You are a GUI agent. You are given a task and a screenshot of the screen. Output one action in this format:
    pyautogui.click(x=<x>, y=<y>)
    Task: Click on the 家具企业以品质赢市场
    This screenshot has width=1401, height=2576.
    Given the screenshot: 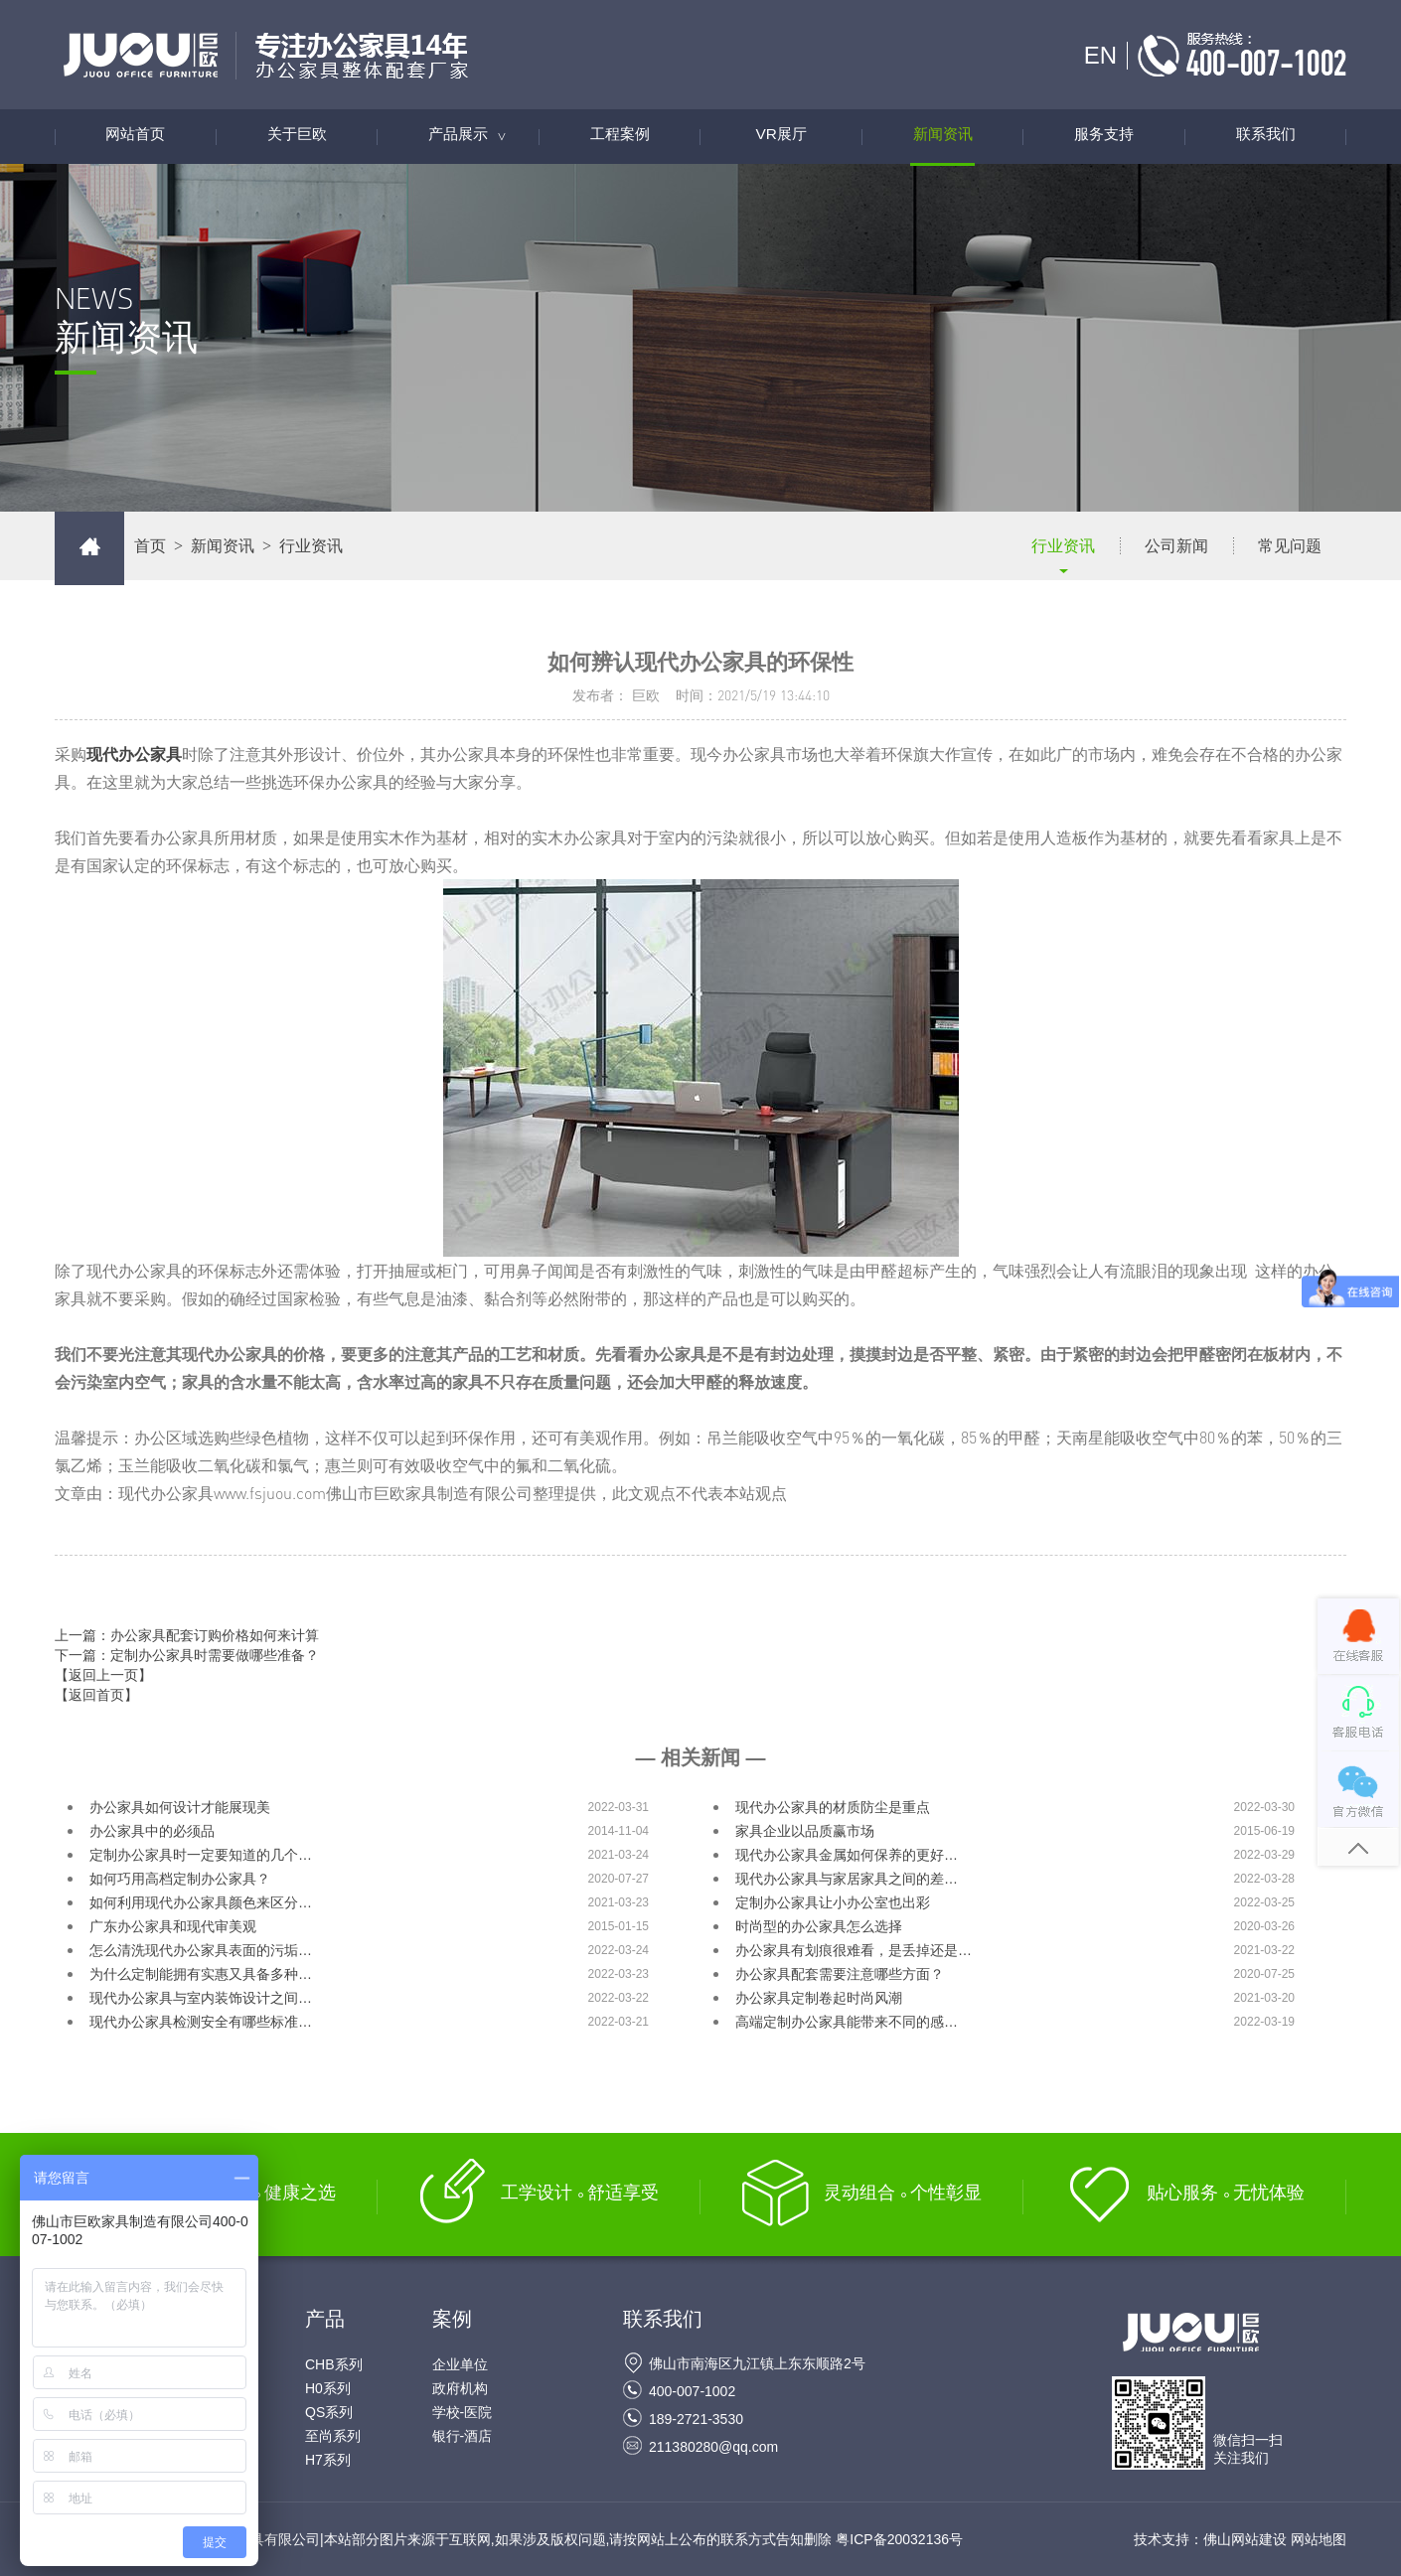 What is the action you would take?
    pyautogui.click(x=804, y=1831)
    